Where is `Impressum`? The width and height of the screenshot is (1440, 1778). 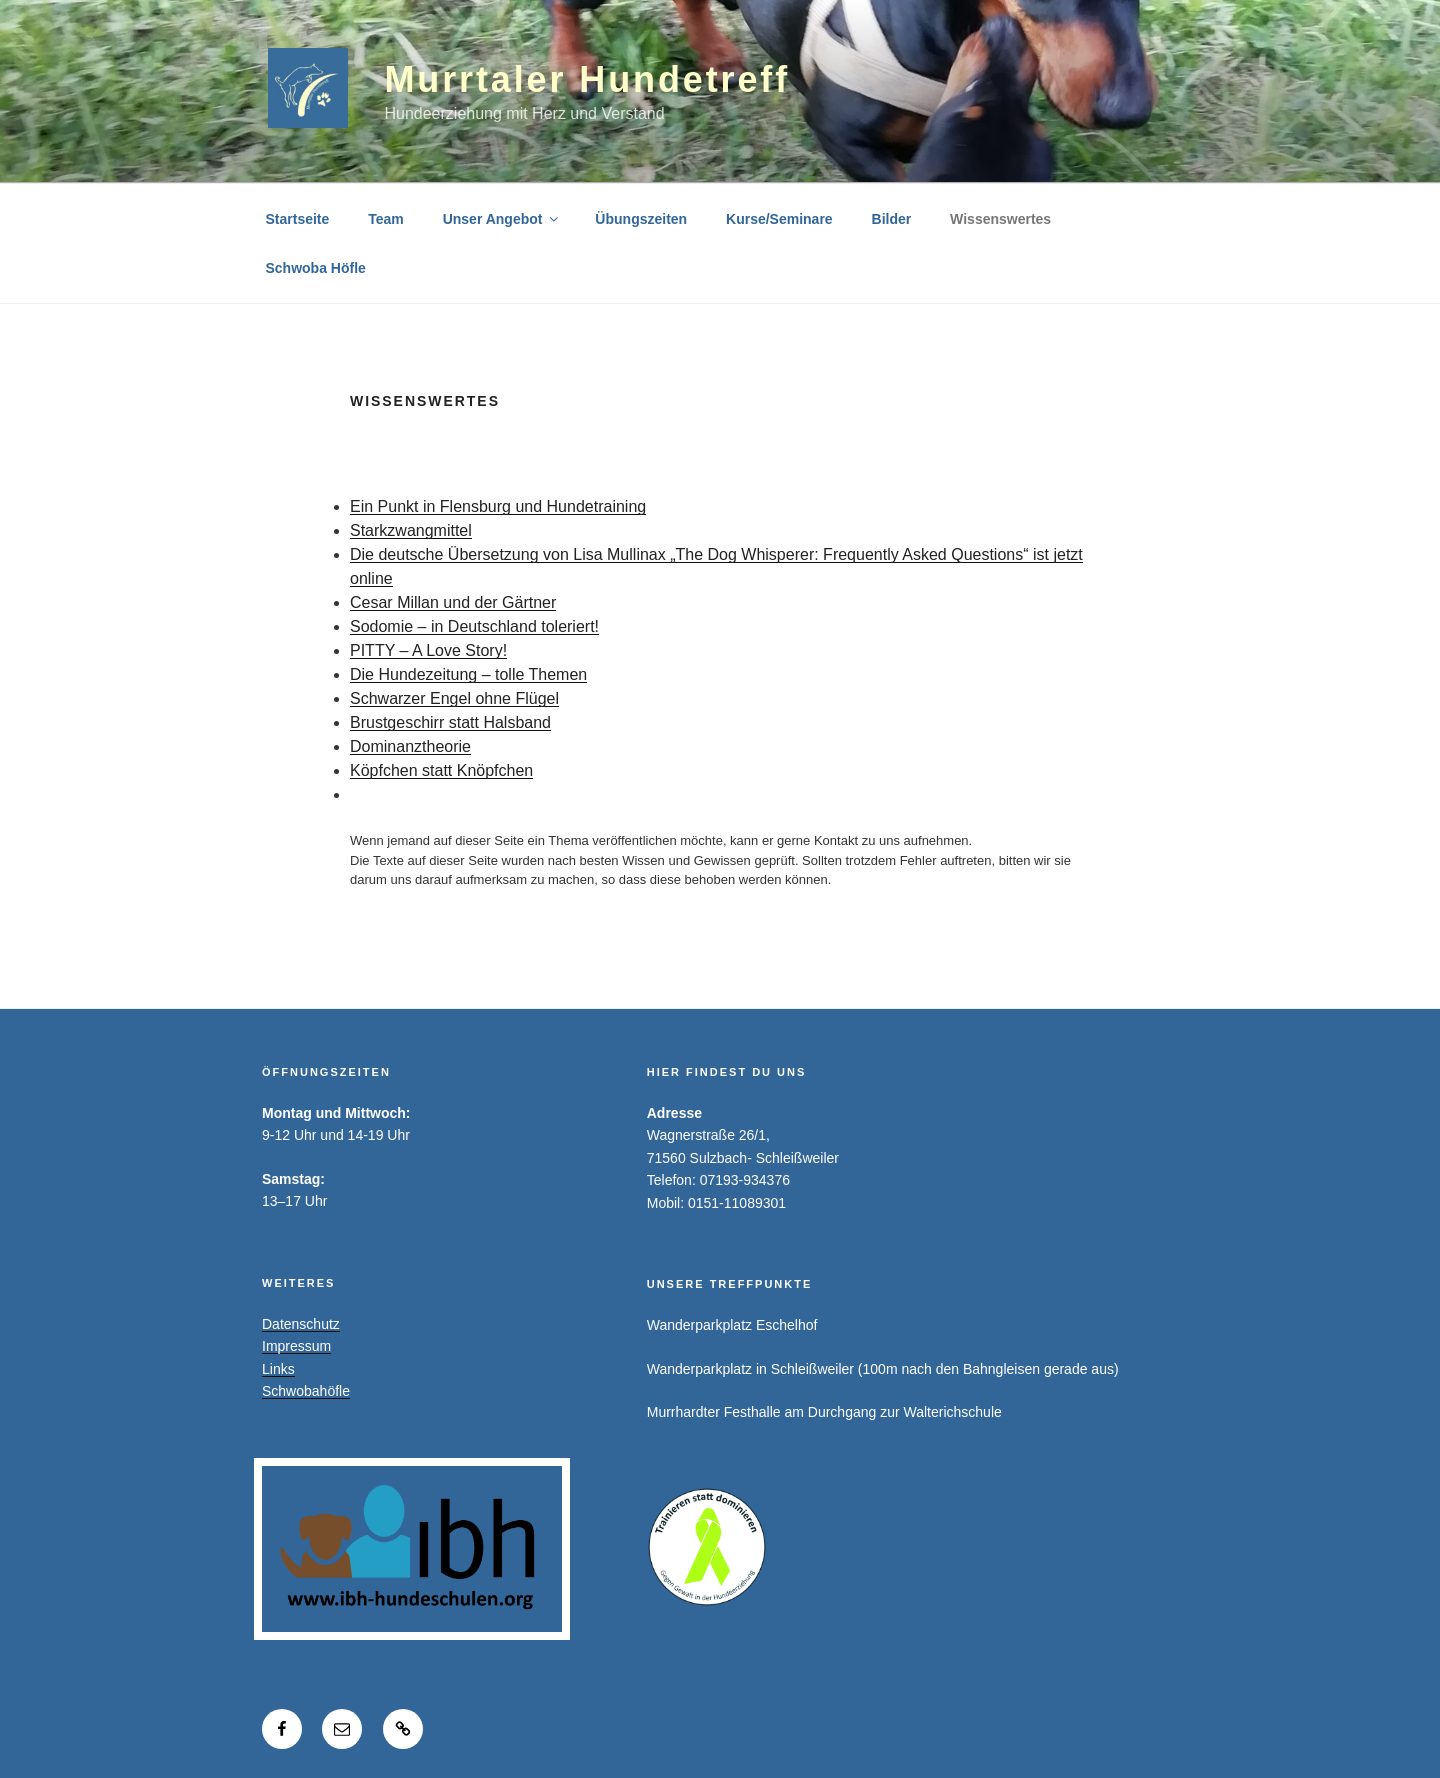
Impressum is located at coordinates (296, 1346).